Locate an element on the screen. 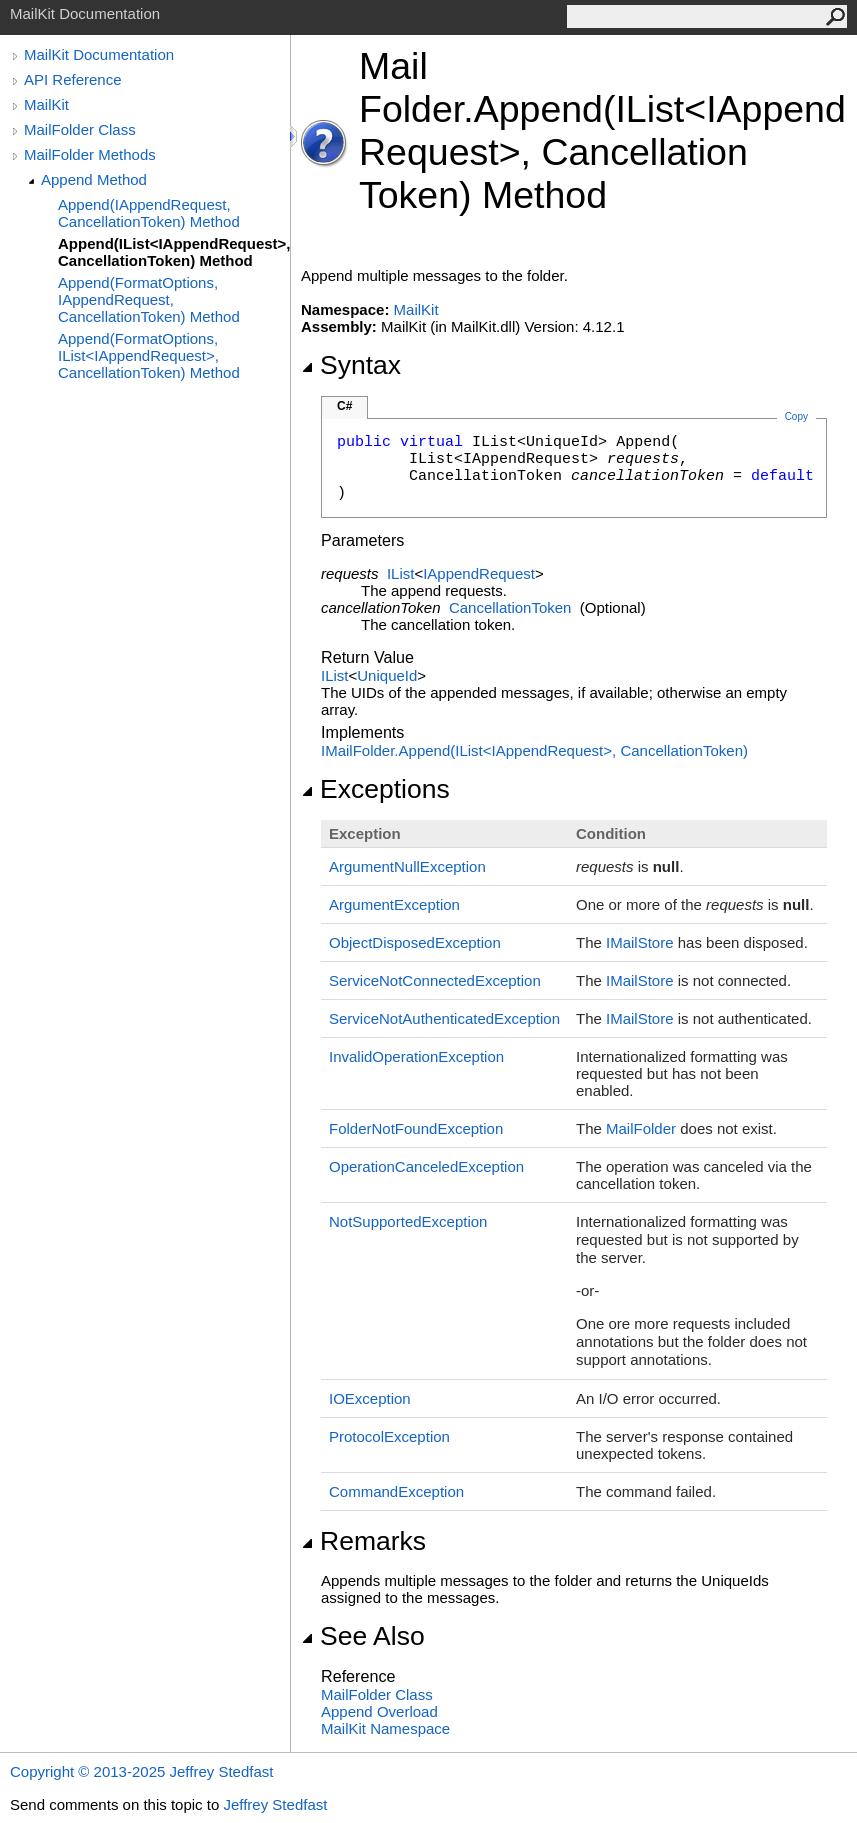  Copyright © 2013-2025 Jeffrey Stedfast is located at coordinates (141, 1771).